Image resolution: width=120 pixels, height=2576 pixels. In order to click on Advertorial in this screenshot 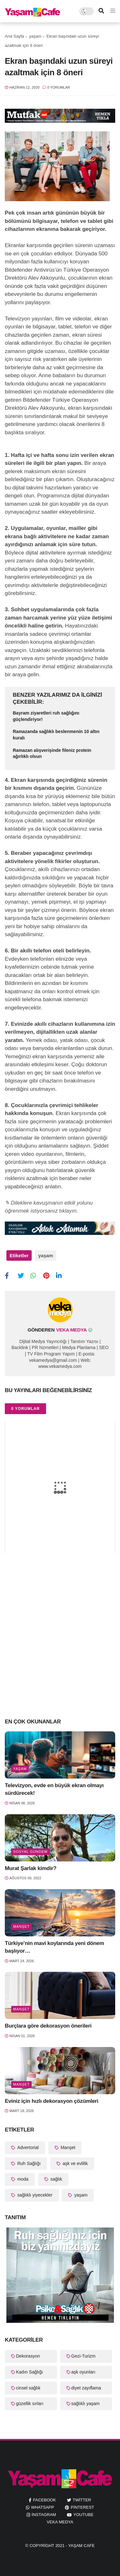, I will do `click(27, 2147)`.